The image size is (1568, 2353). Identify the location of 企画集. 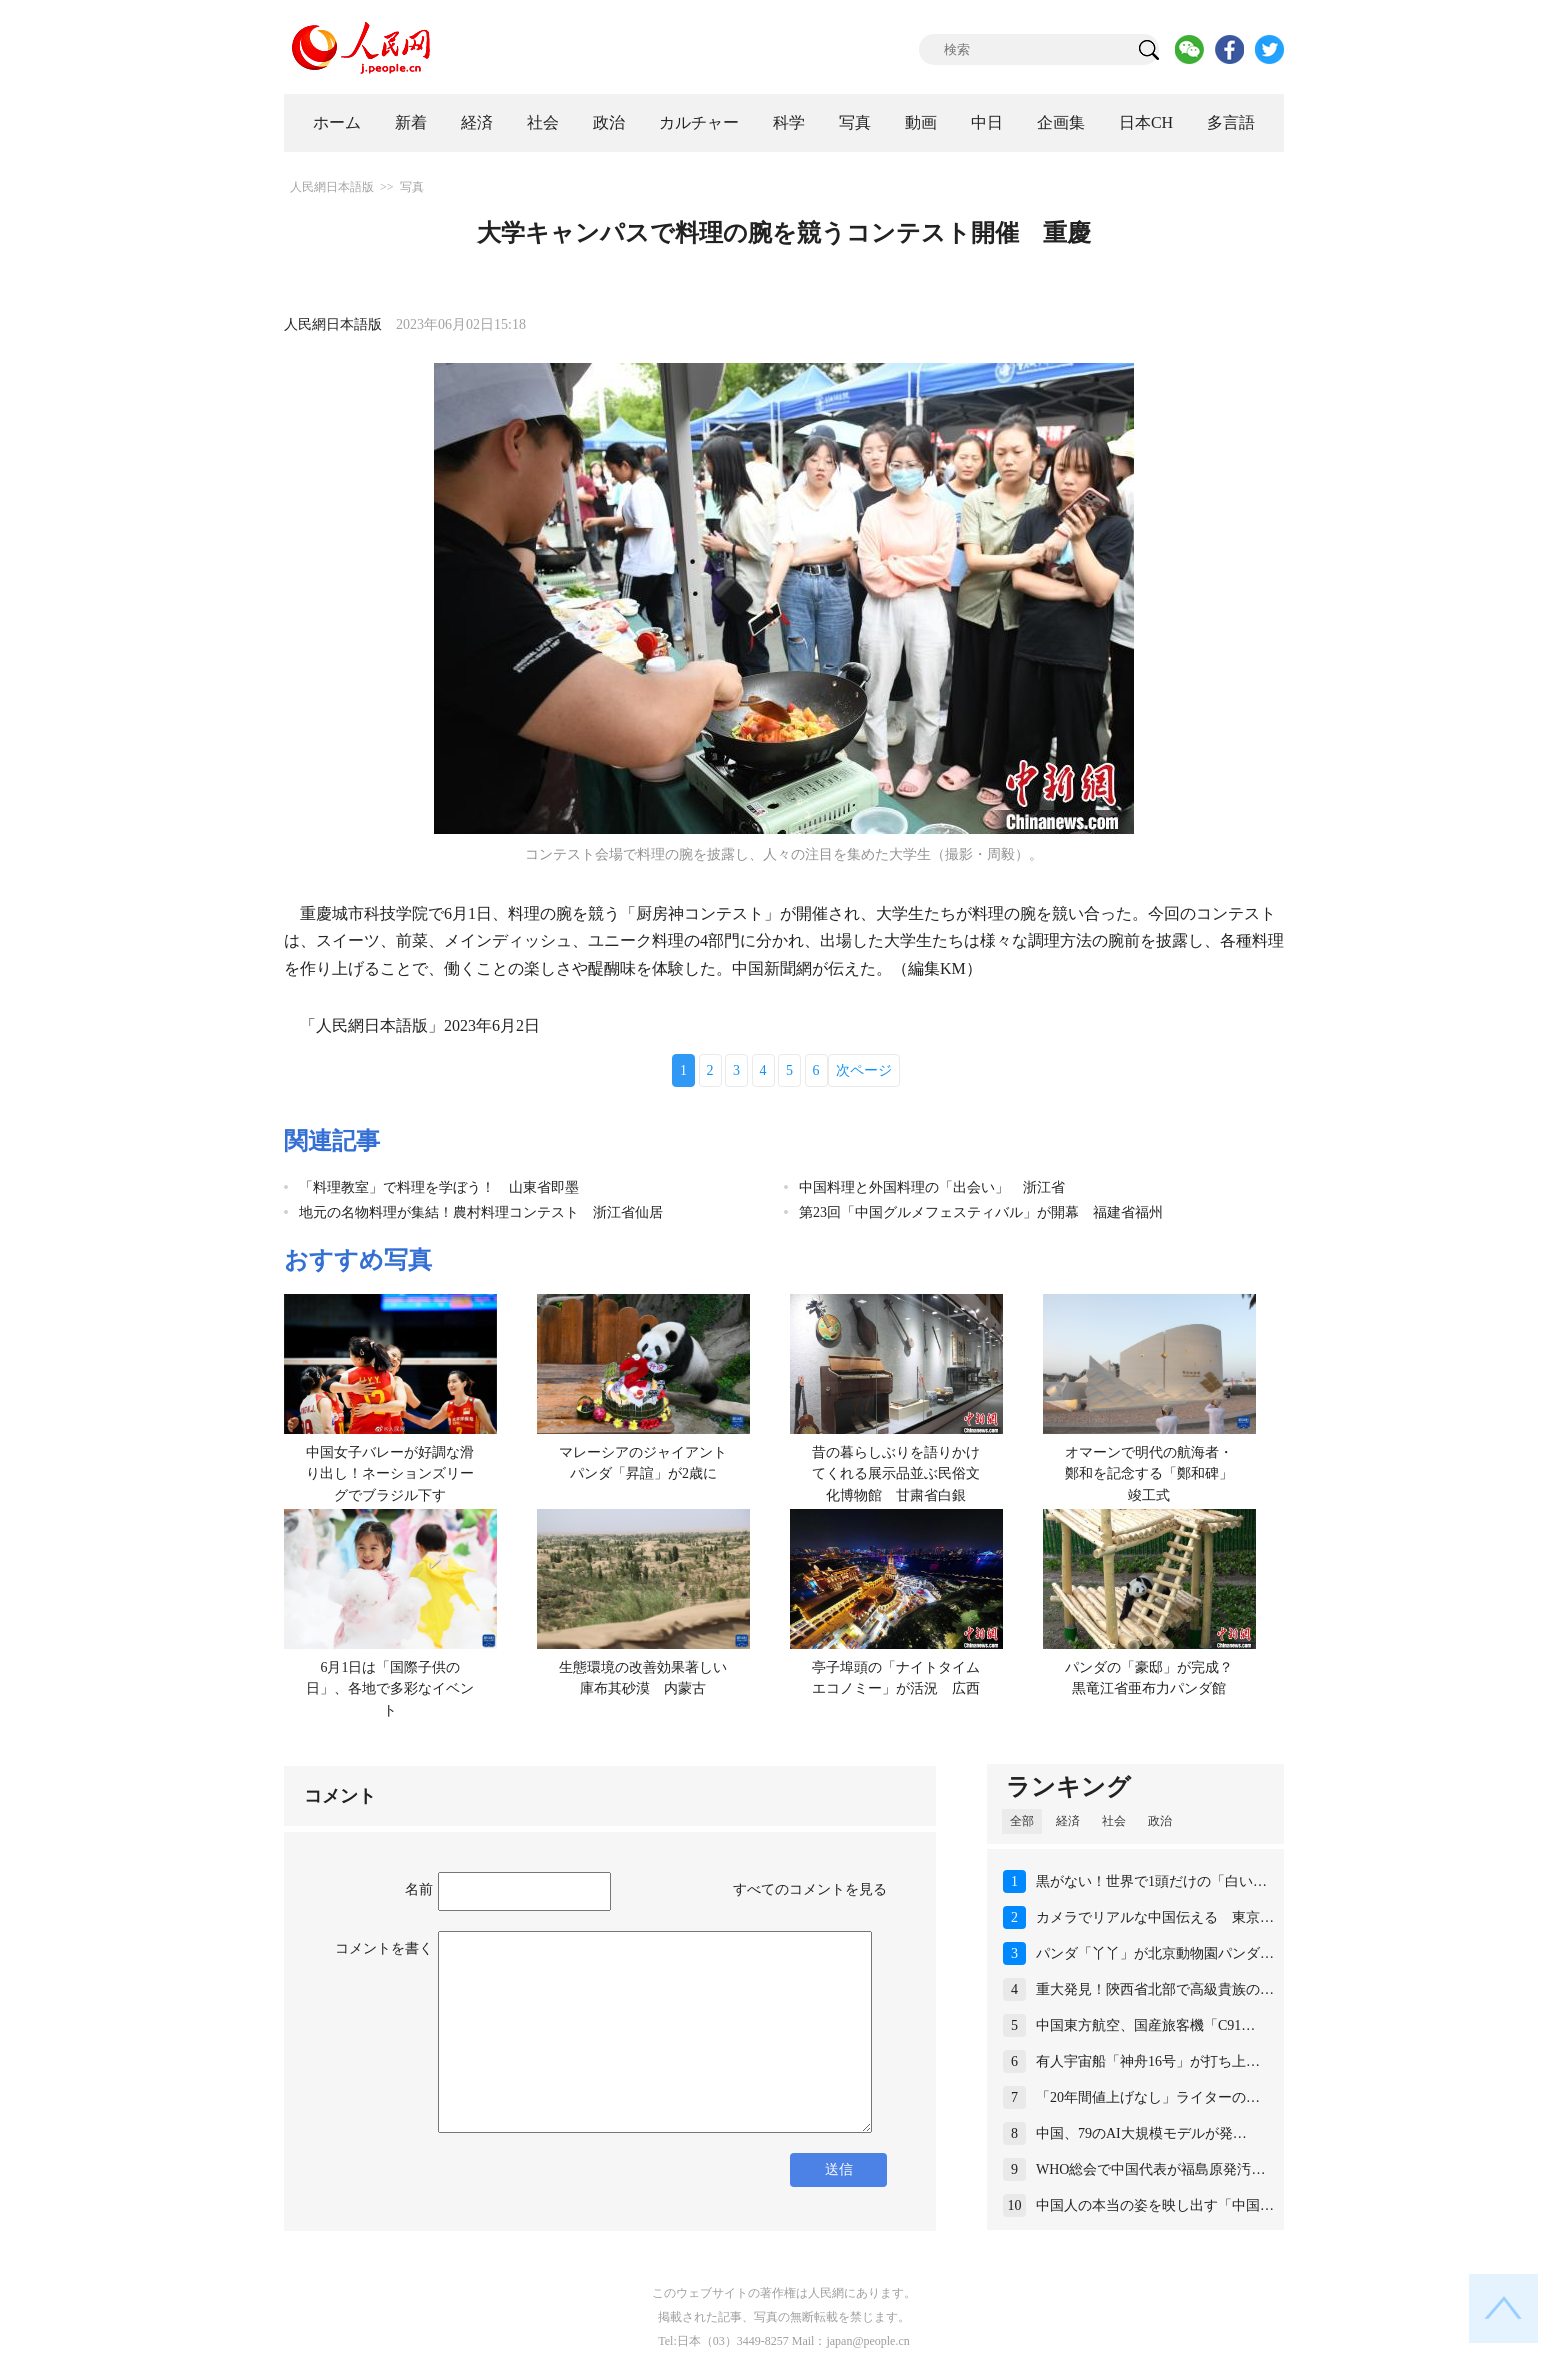
(1061, 122).